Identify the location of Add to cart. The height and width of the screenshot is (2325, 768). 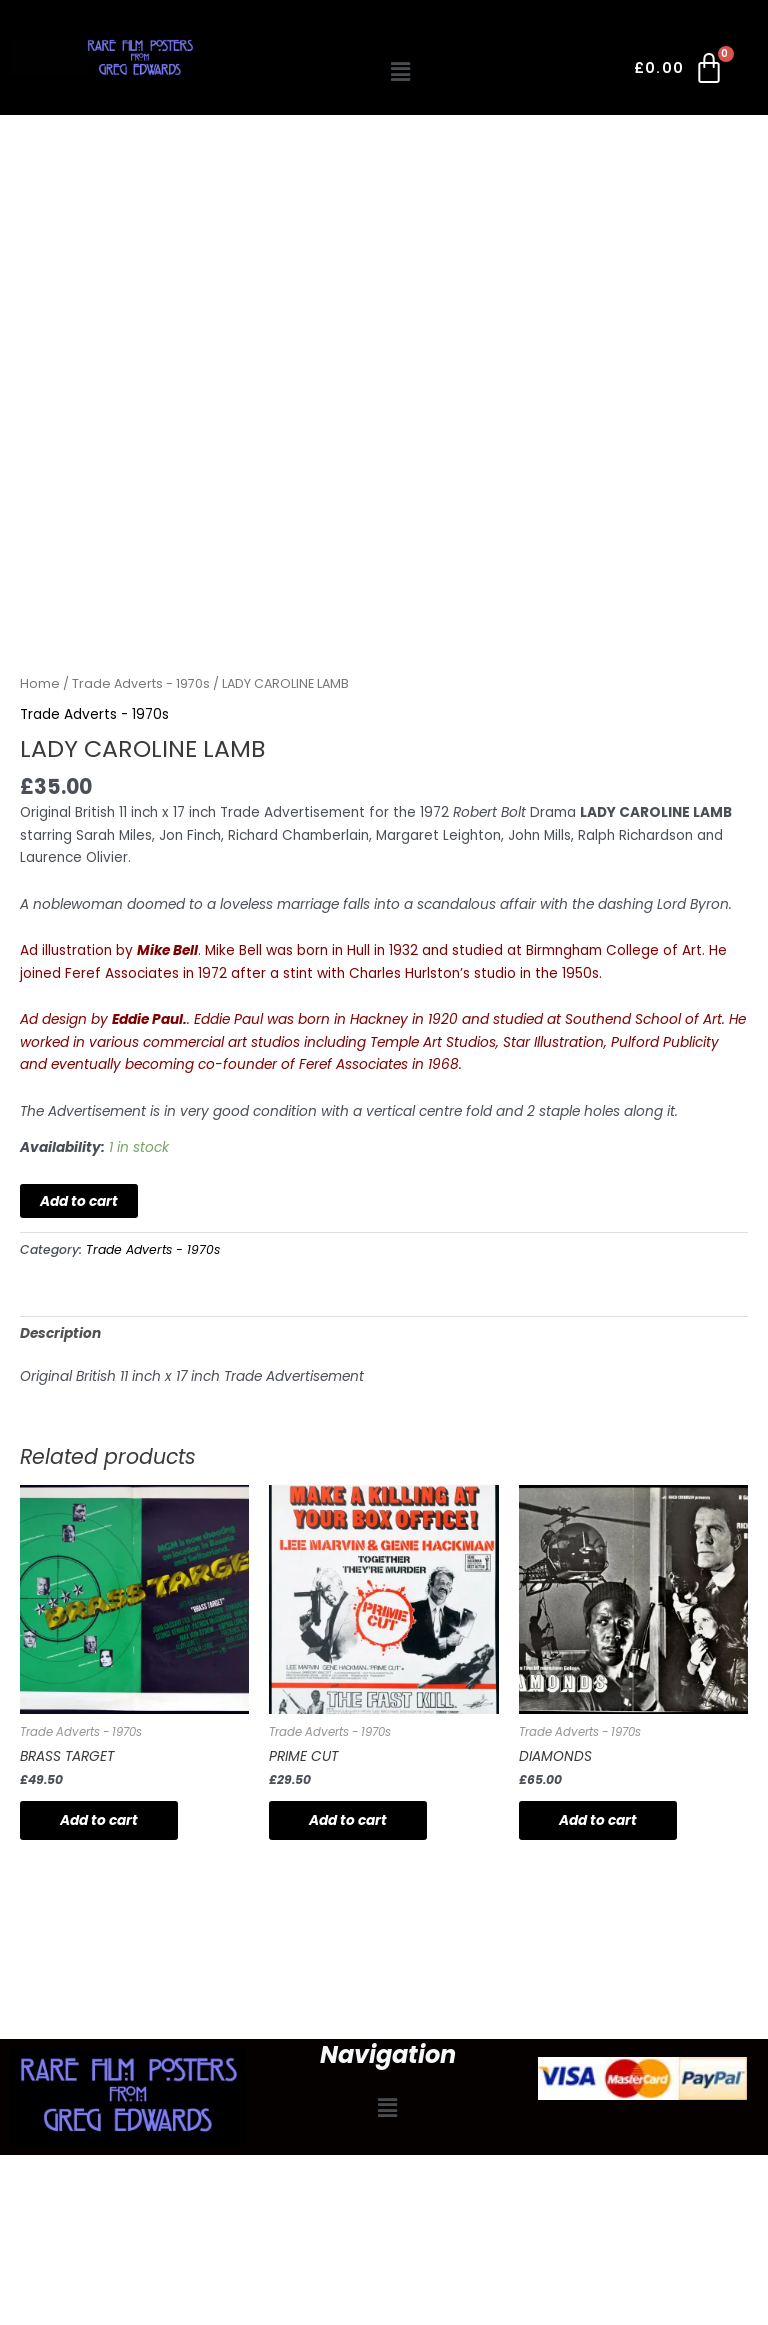
(79, 1201).